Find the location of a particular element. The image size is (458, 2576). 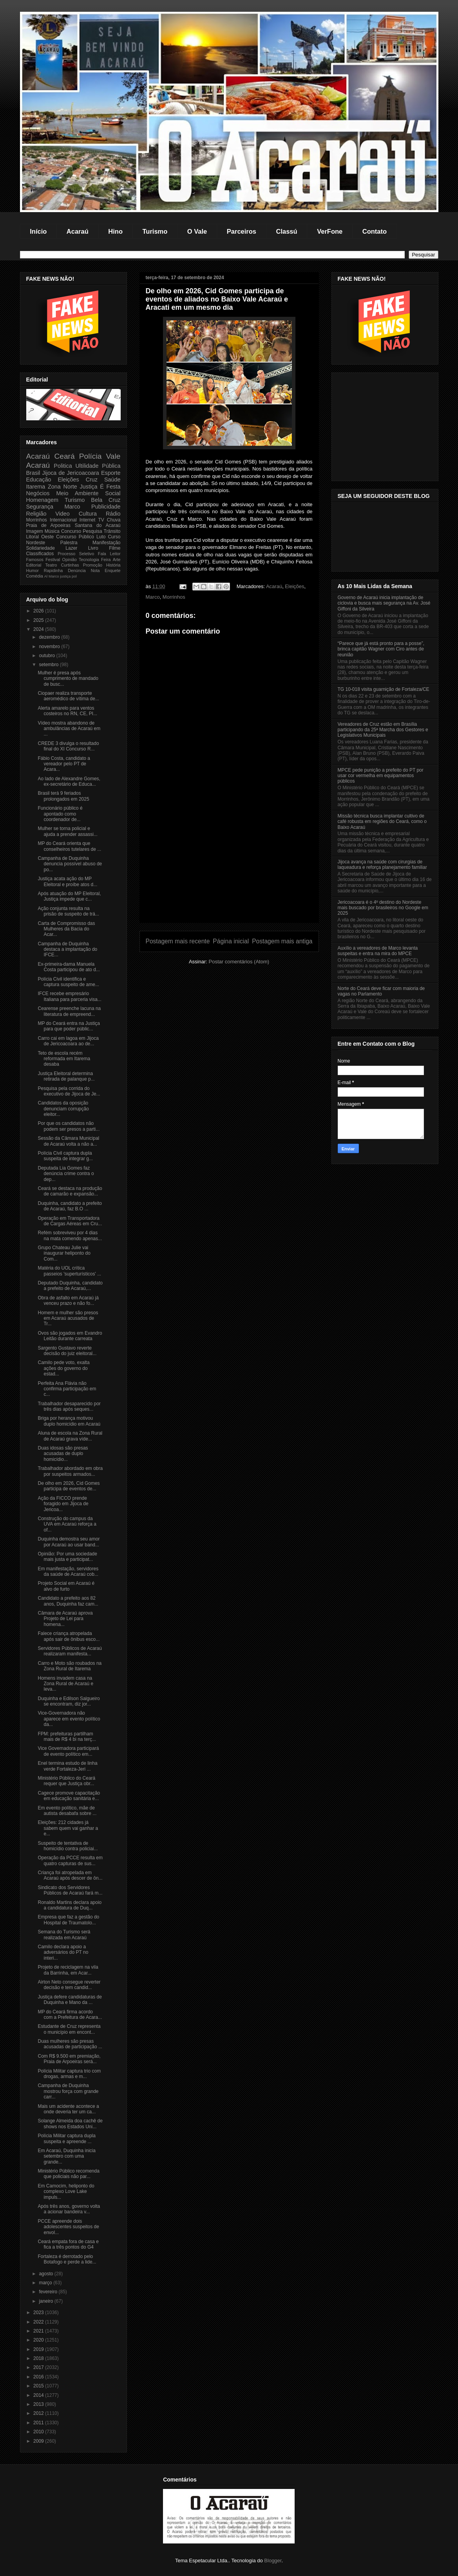

fevereiro is located at coordinates (48, 2291).